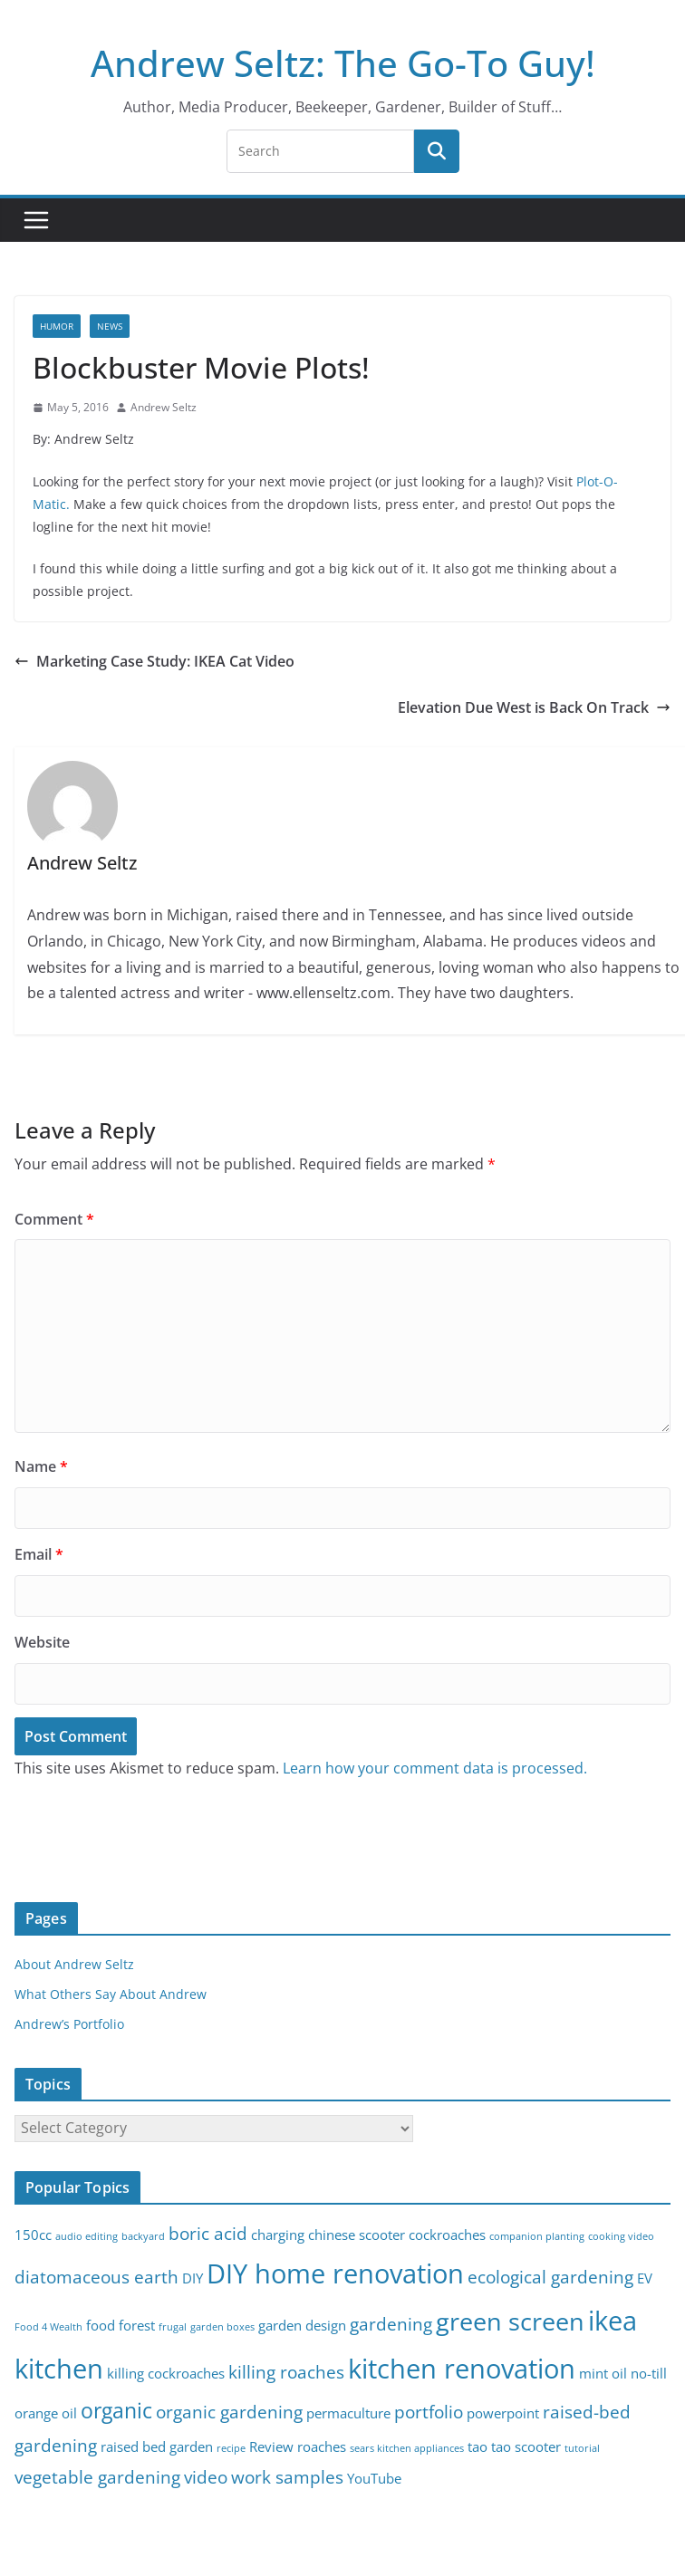 This screenshot has height=2576, width=685. I want to click on frugal [frugal (2 items)], so click(173, 2327).